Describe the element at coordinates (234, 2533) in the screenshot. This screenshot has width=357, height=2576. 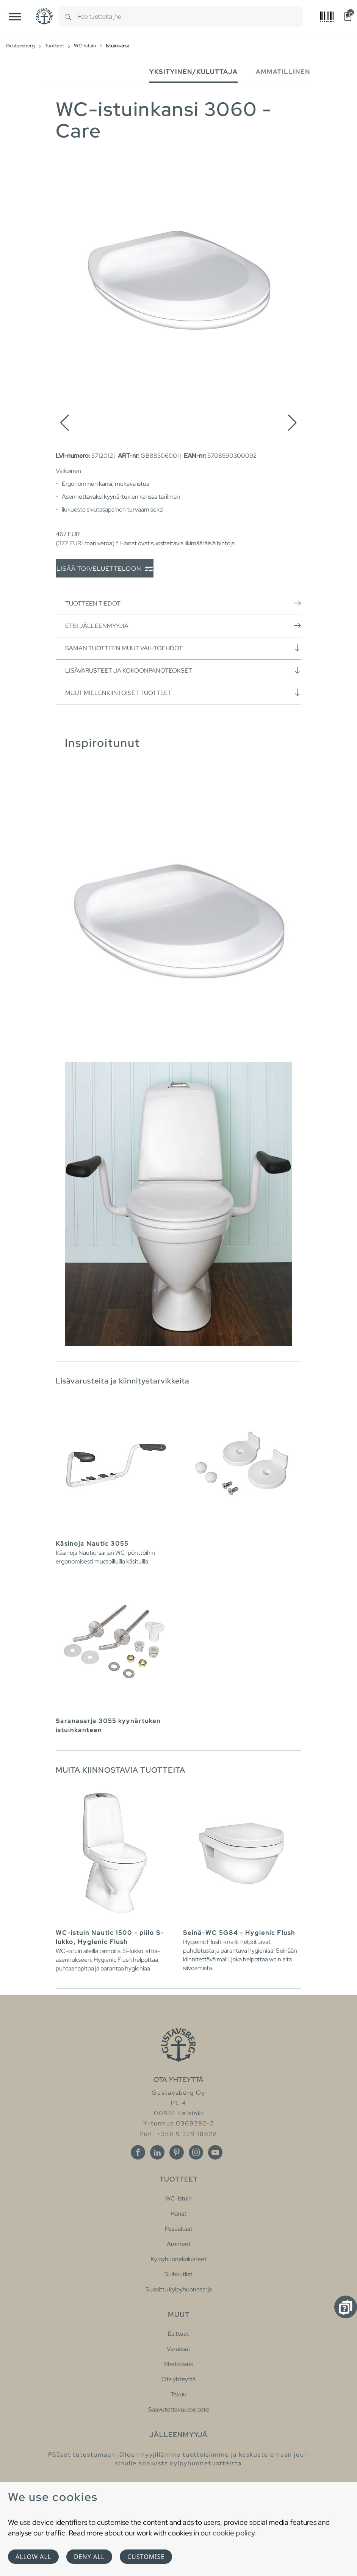
I see `cookie policy` at that location.